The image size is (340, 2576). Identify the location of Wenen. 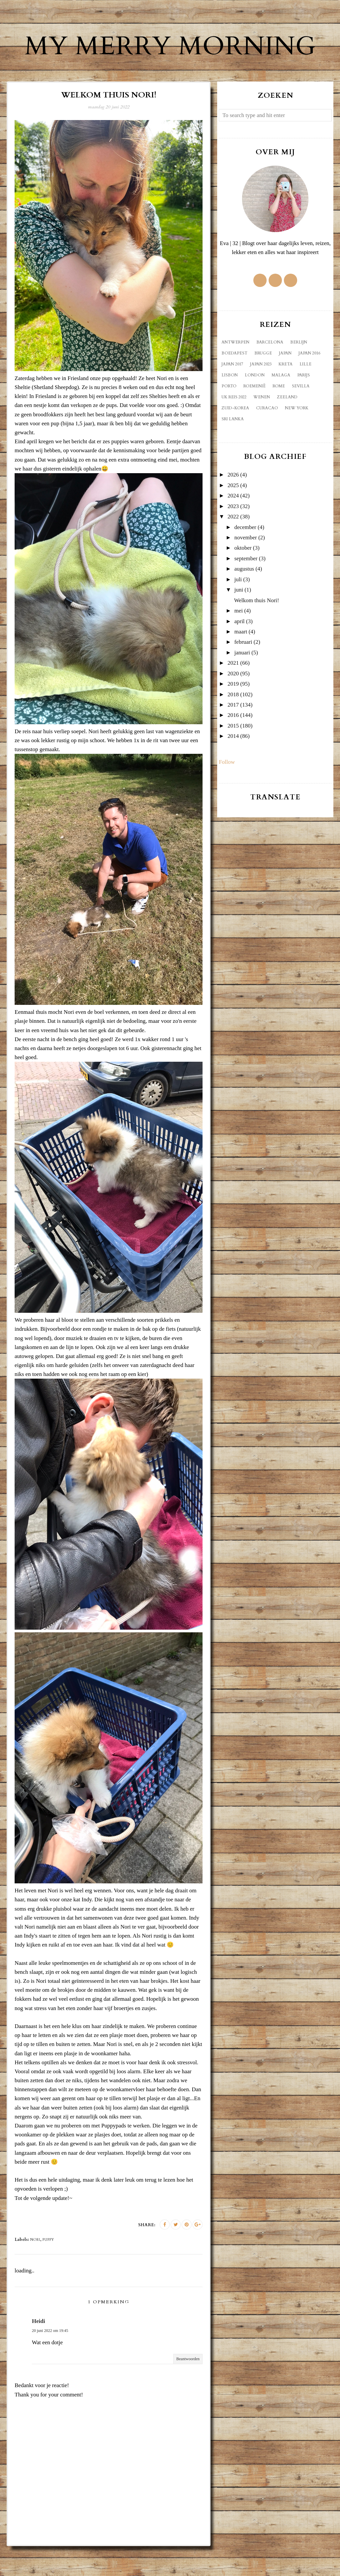
(261, 427).